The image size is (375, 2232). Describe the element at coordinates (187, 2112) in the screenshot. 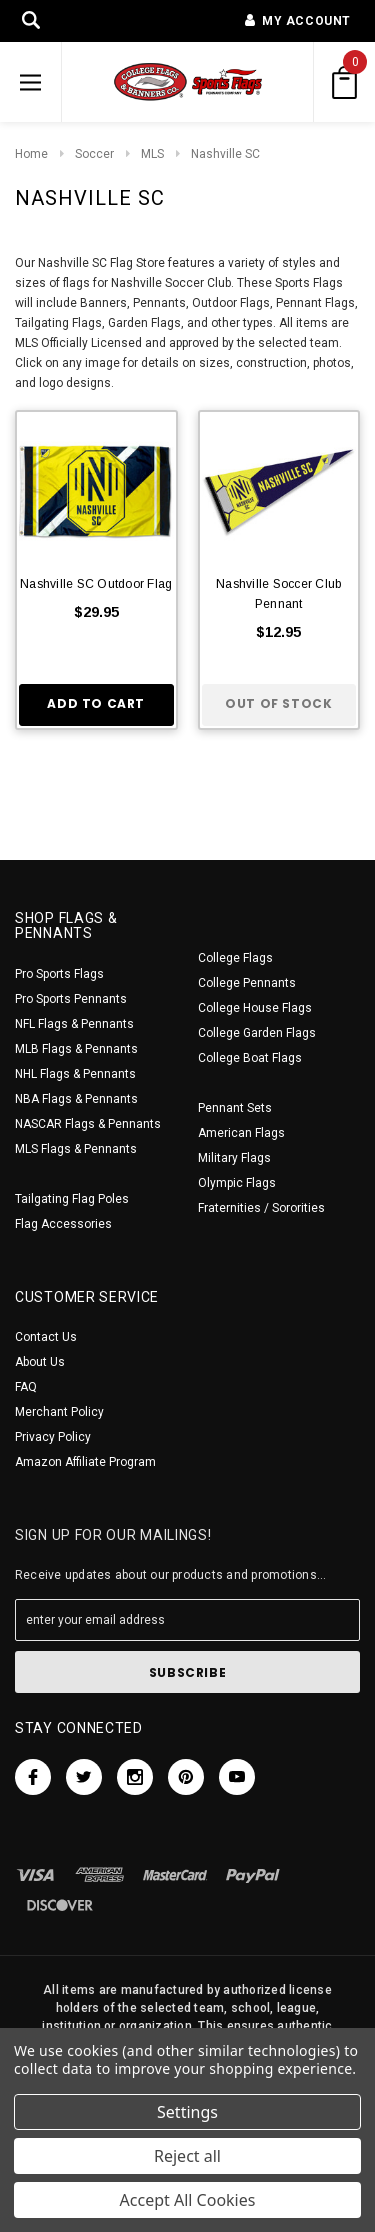

I see `Settings` at that location.